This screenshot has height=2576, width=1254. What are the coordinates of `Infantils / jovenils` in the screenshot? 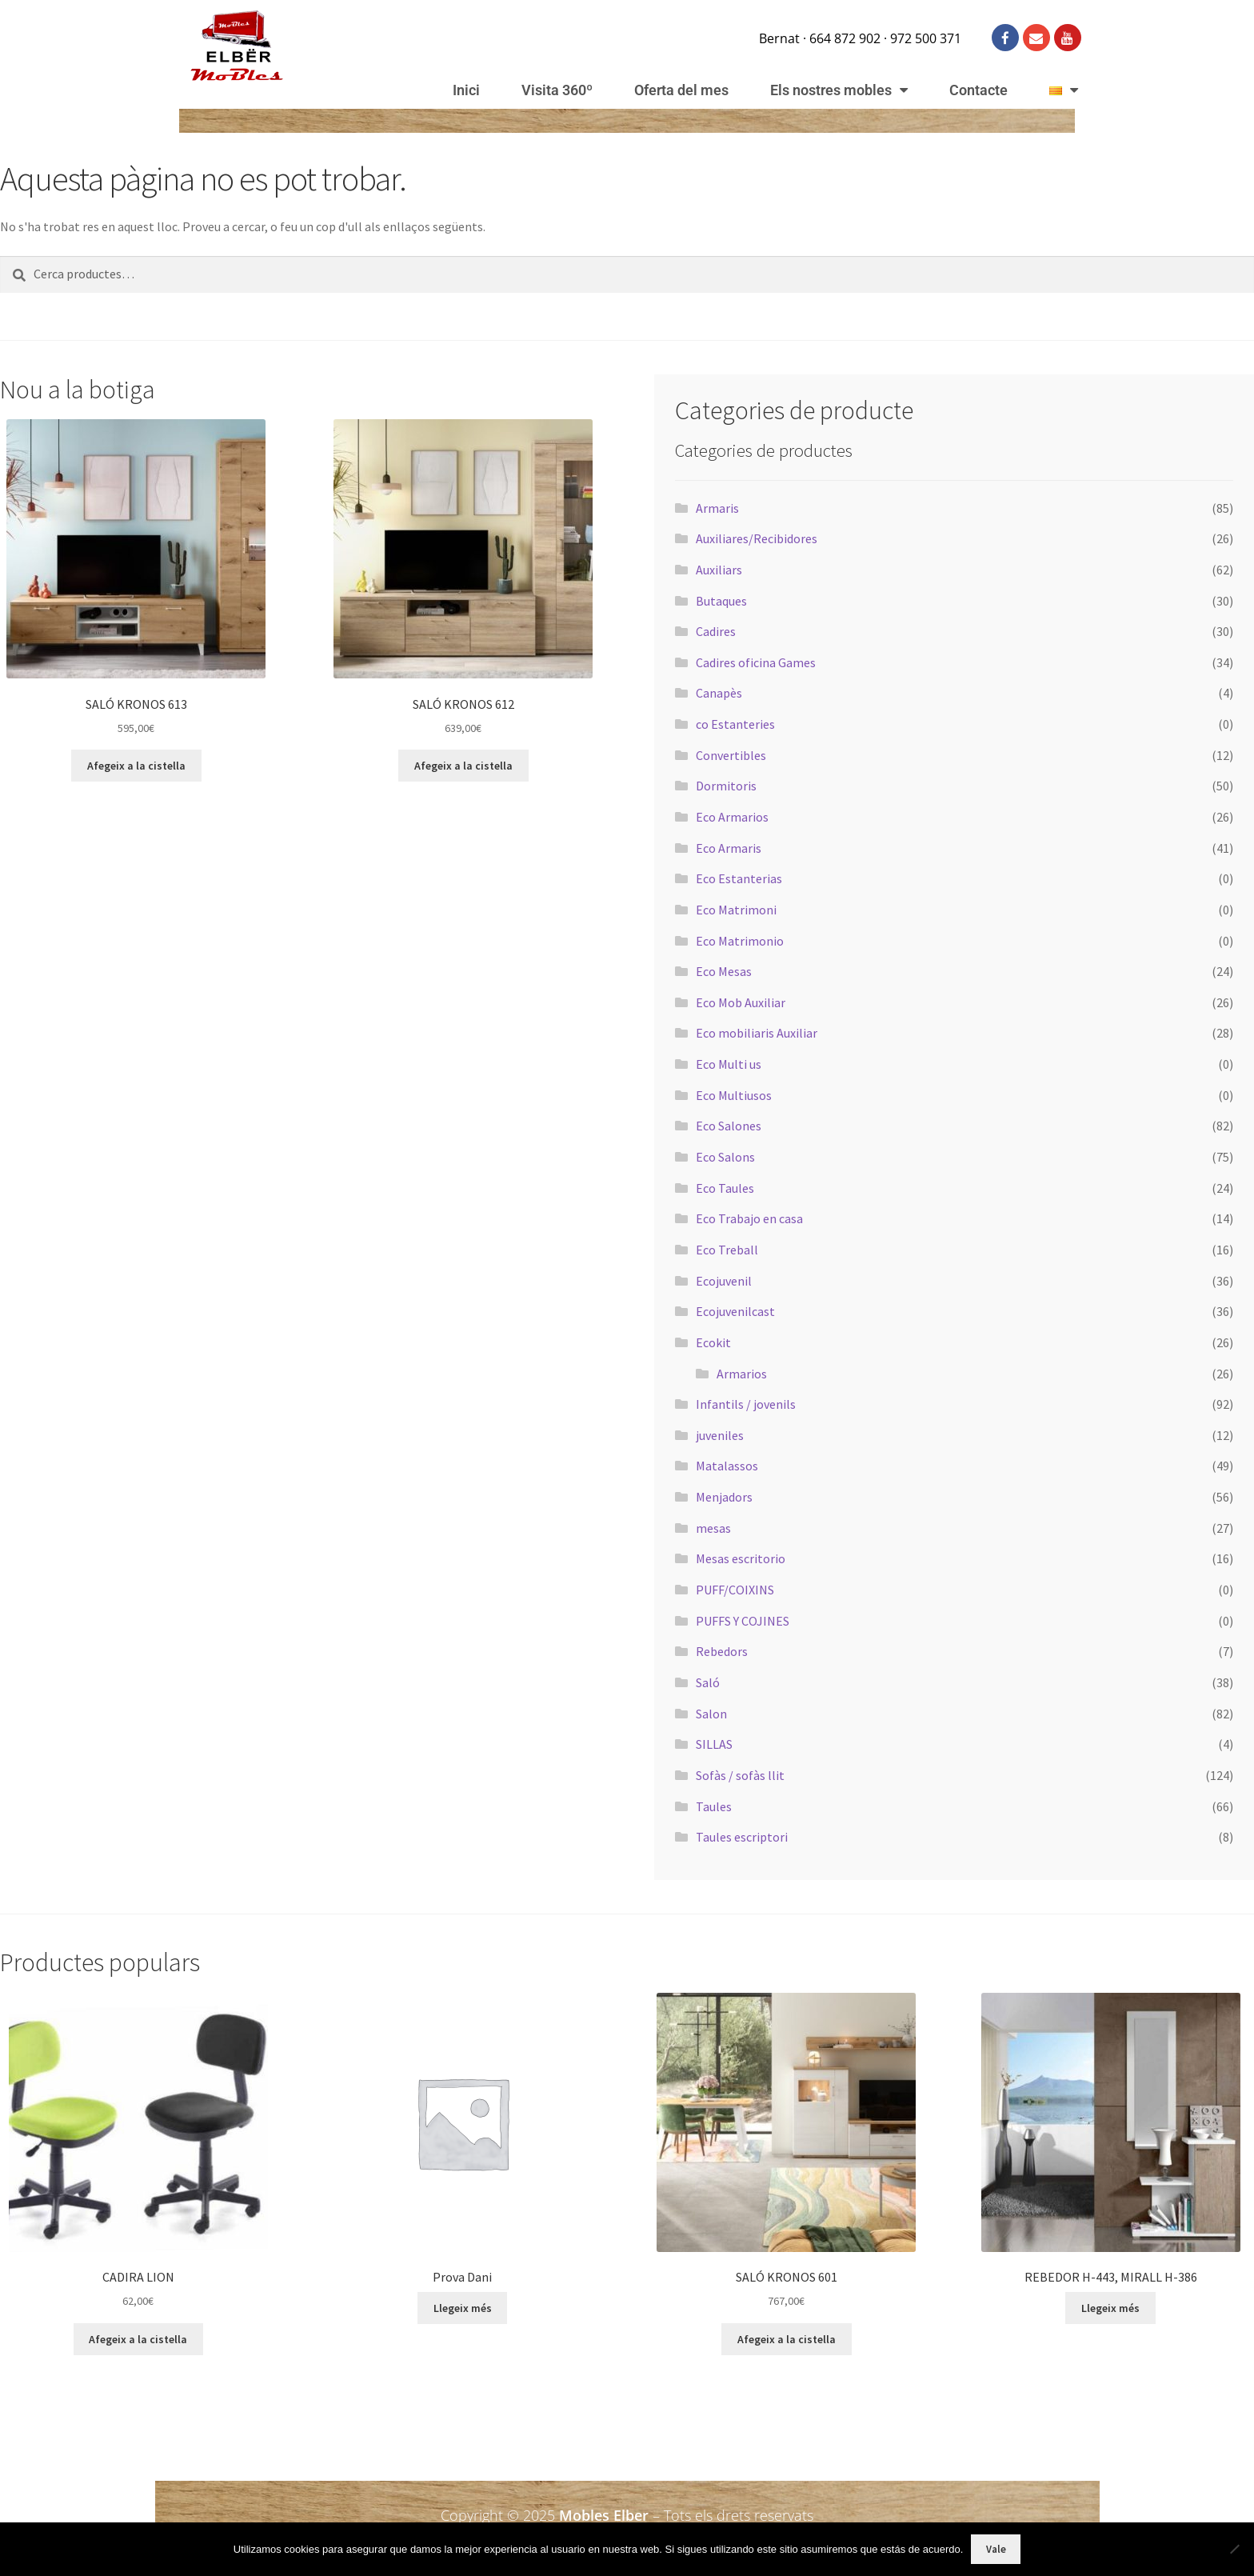 It's located at (746, 1404).